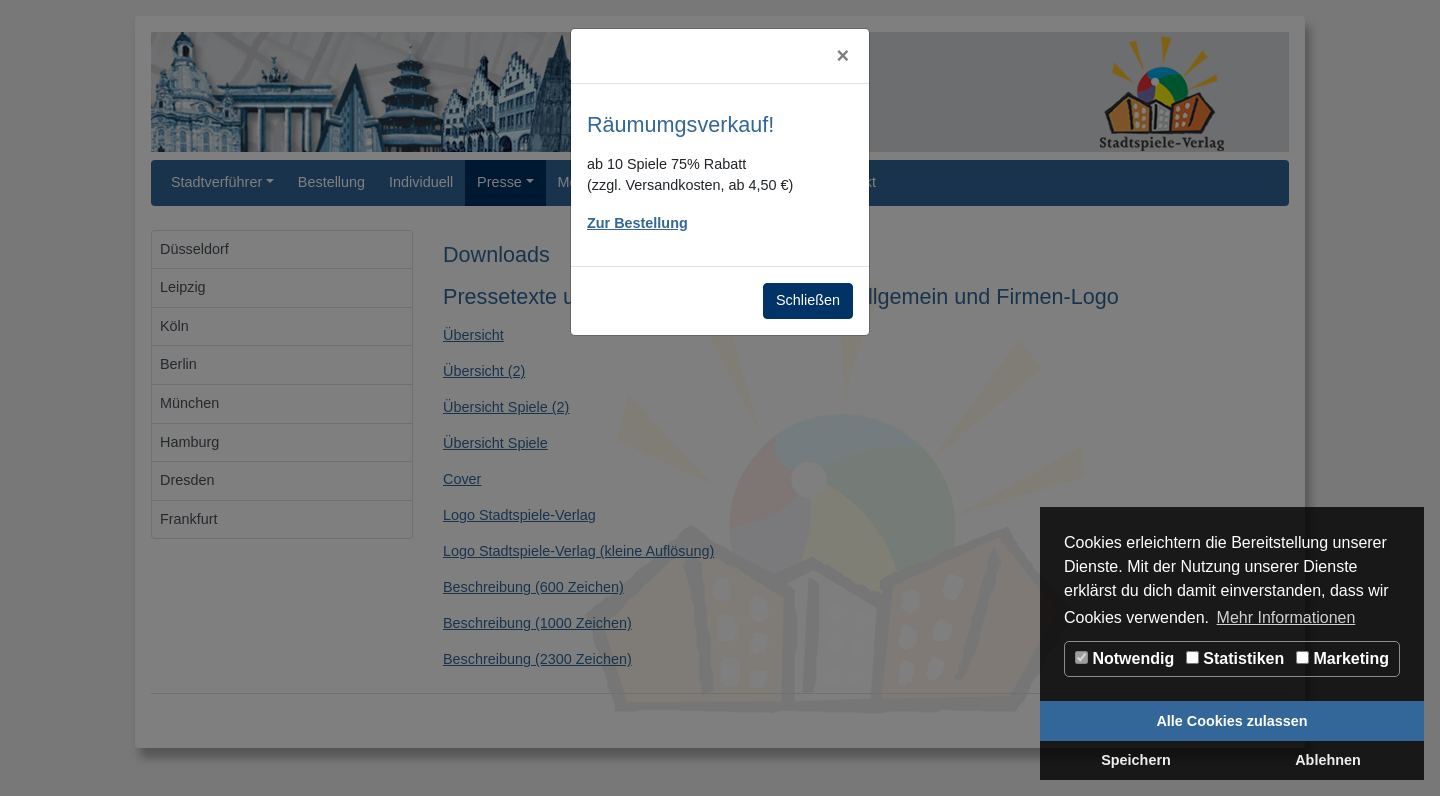 The height and width of the screenshot is (796, 1440). What do you see at coordinates (1136, 760) in the screenshot?
I see `Speichern [button]` at bounding box center [1136, 760].